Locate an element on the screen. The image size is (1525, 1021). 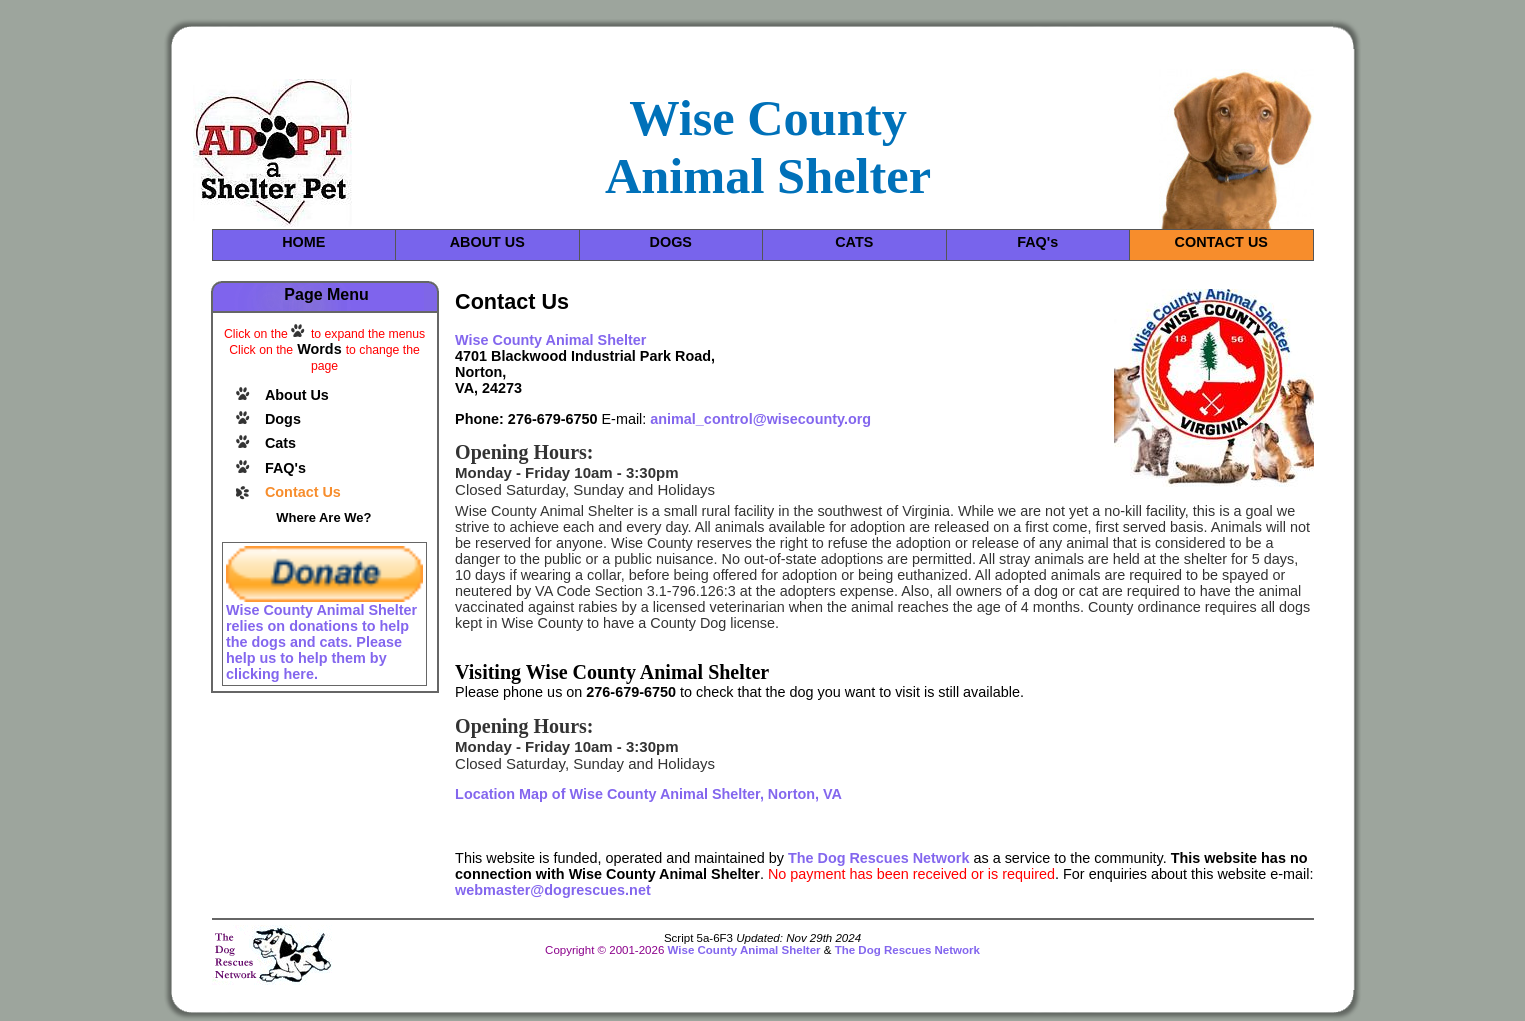
CONTACT US is located at coordinates (1221, 242).